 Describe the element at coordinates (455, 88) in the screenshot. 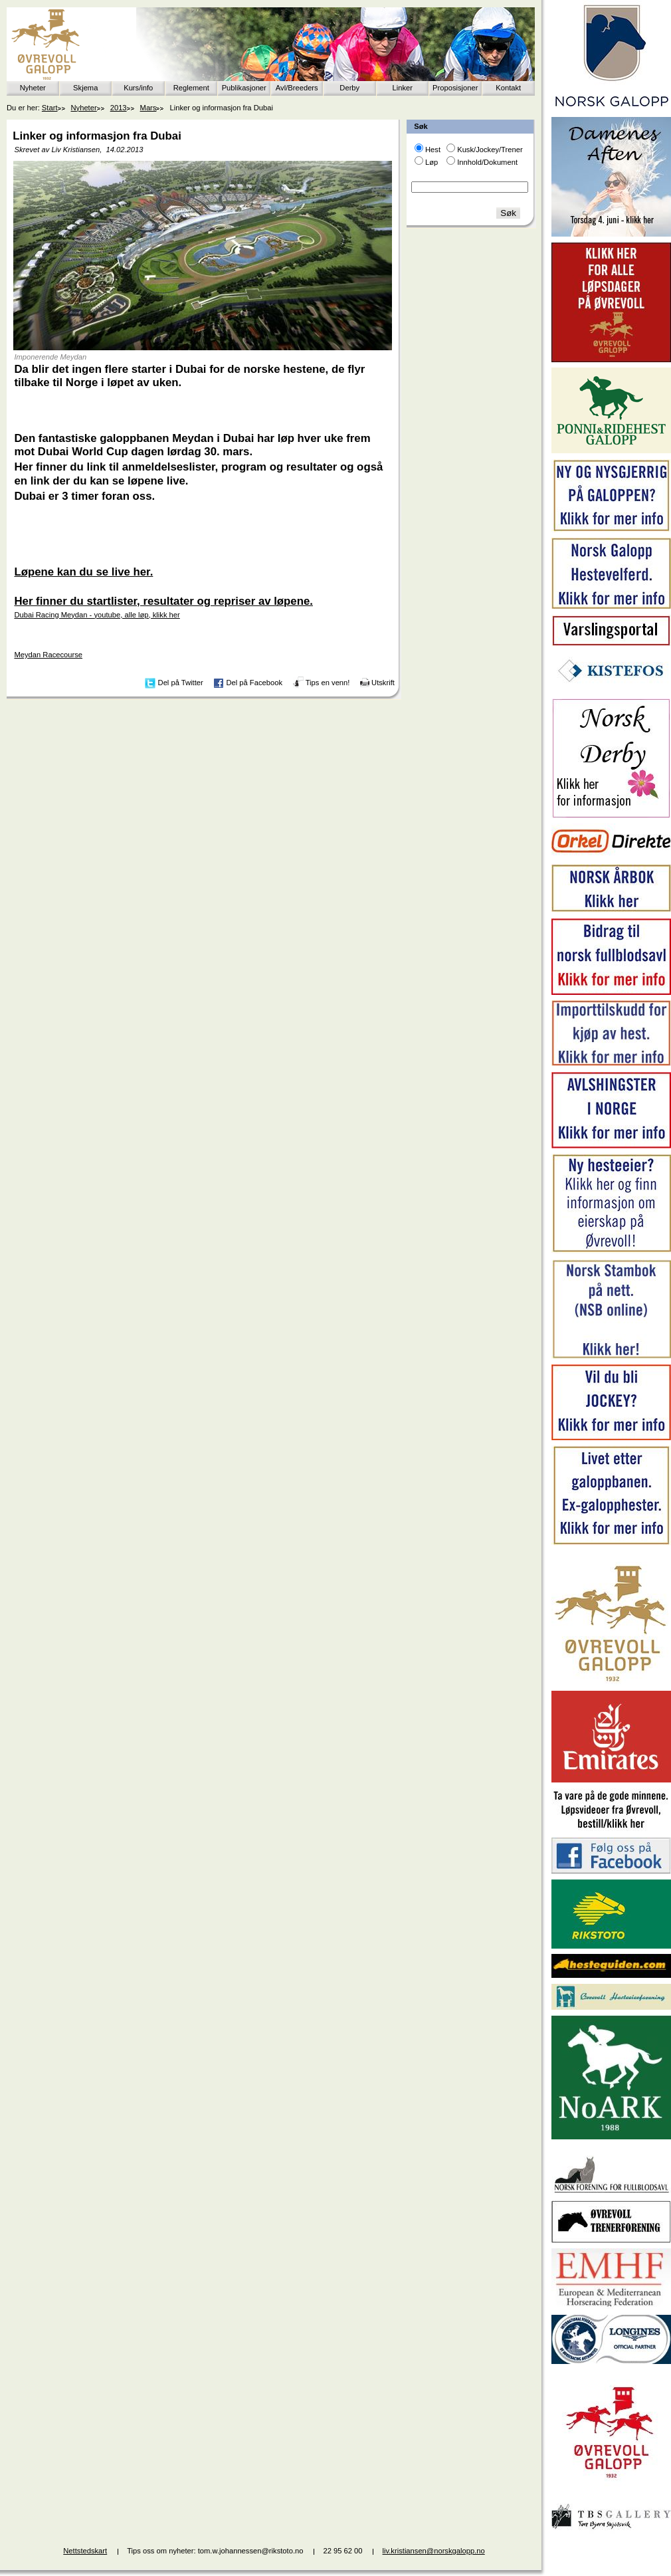

I see `Proposisjoner` at that location.